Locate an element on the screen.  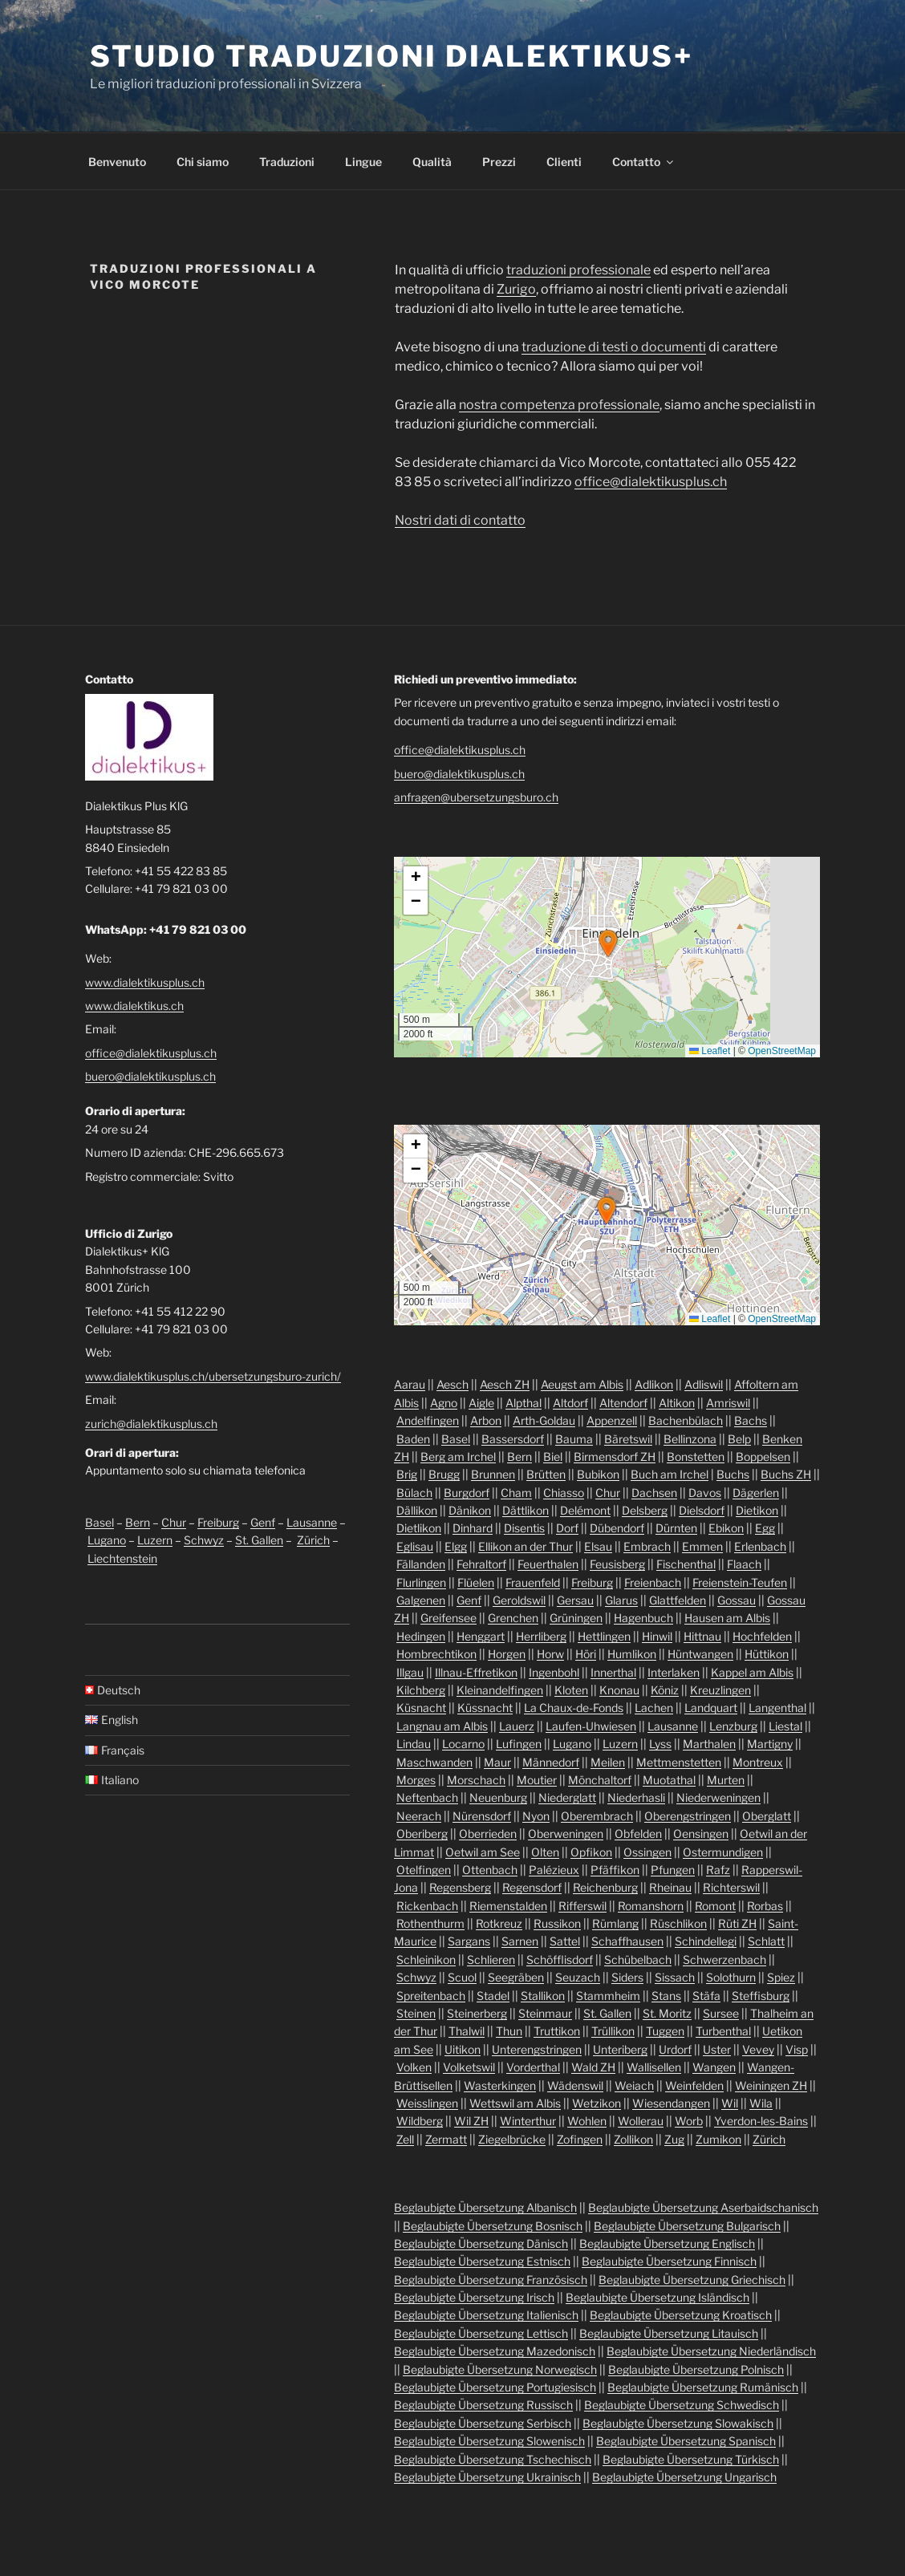
Bubikon is located at coordinates (598, 1474).